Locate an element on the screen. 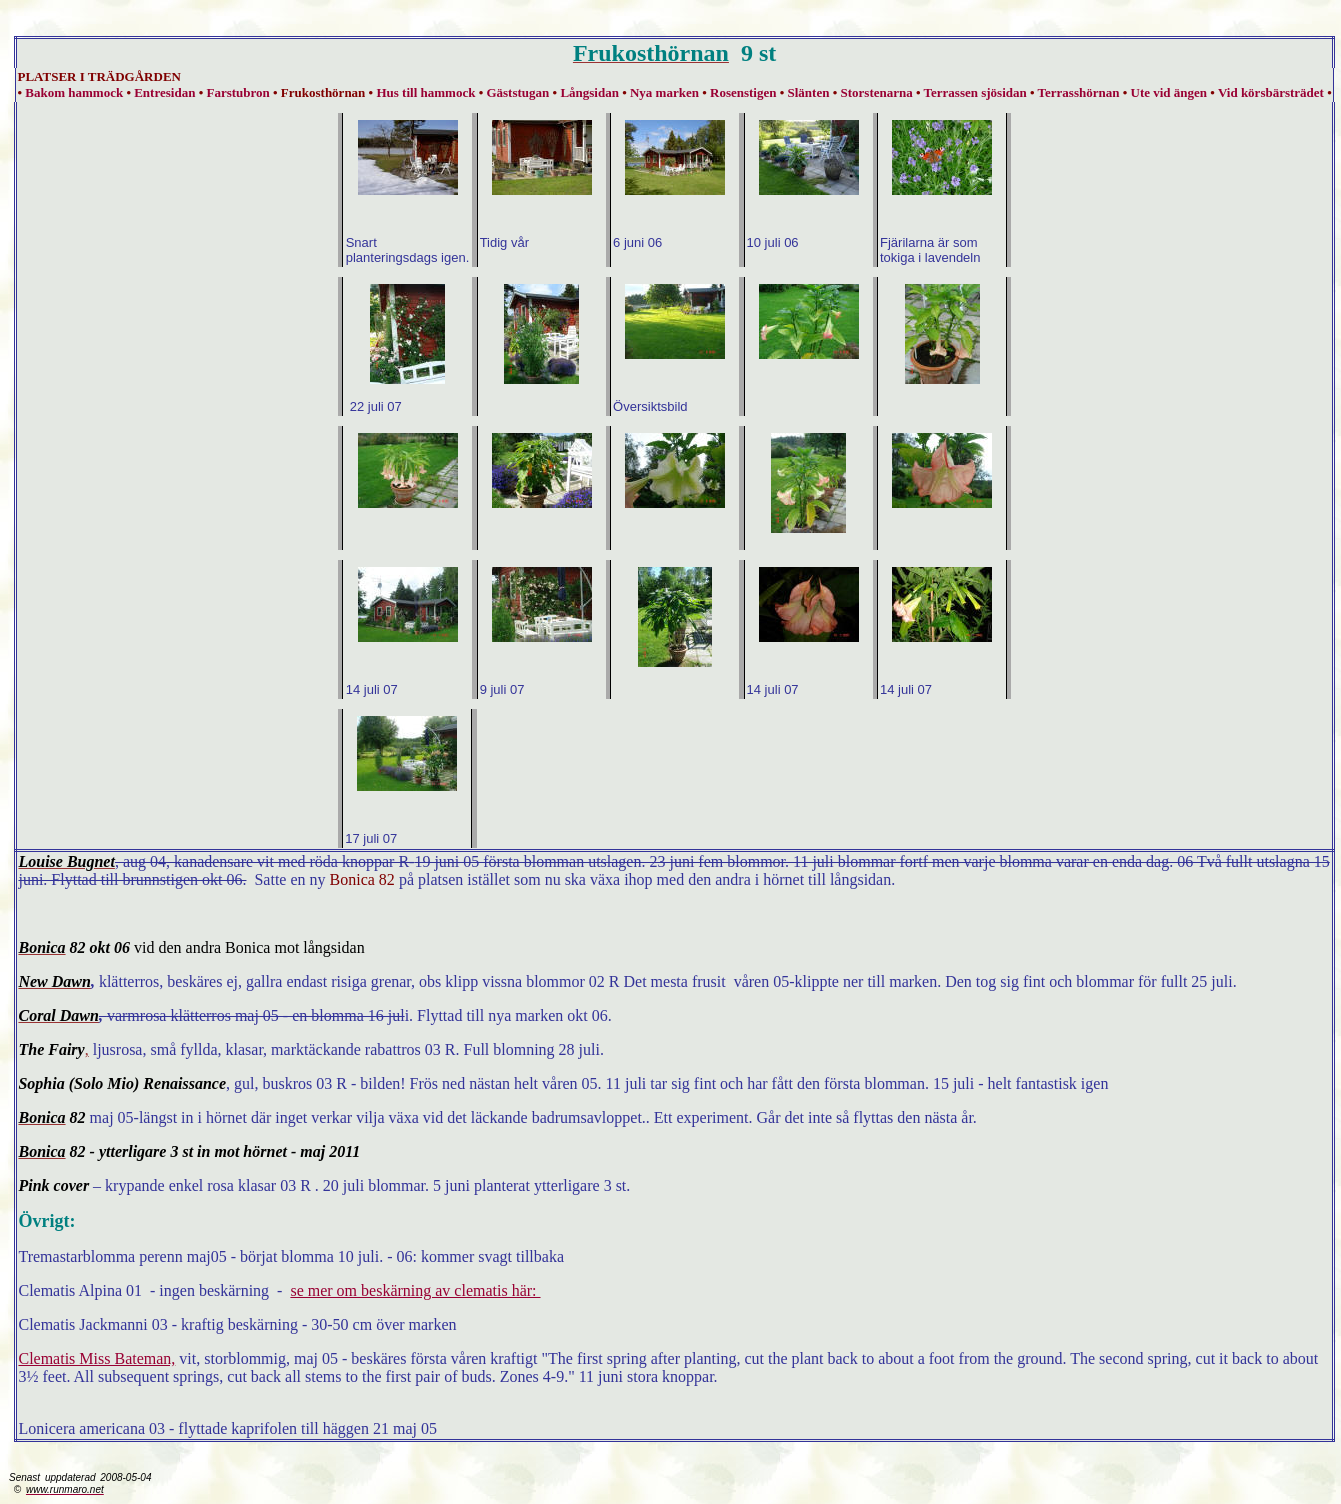  Entresidan is located at coordinates (164, 92).